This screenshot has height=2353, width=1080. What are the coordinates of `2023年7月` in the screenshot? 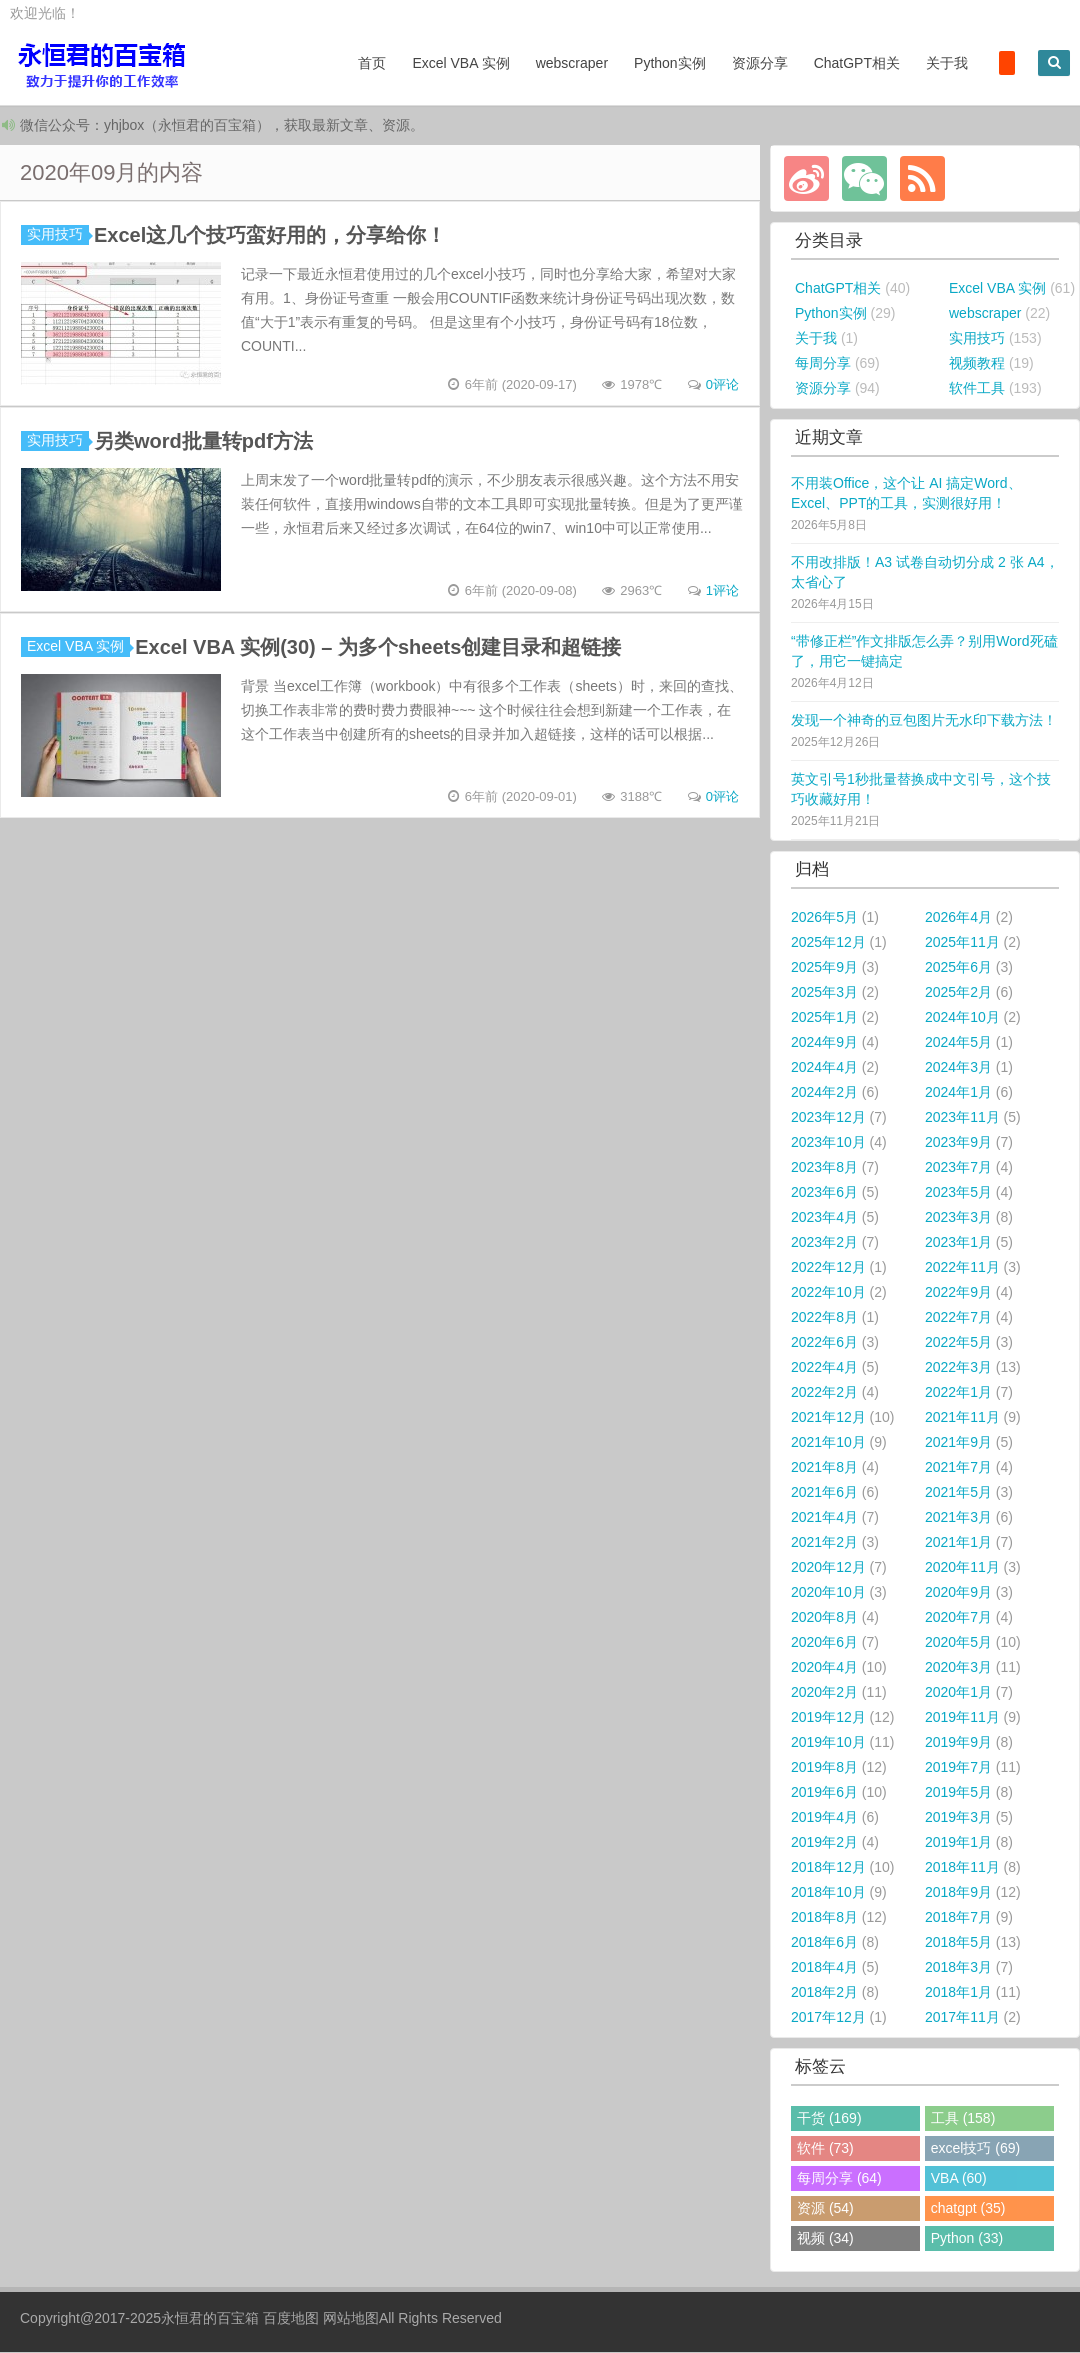 It's located at (958, 1168).